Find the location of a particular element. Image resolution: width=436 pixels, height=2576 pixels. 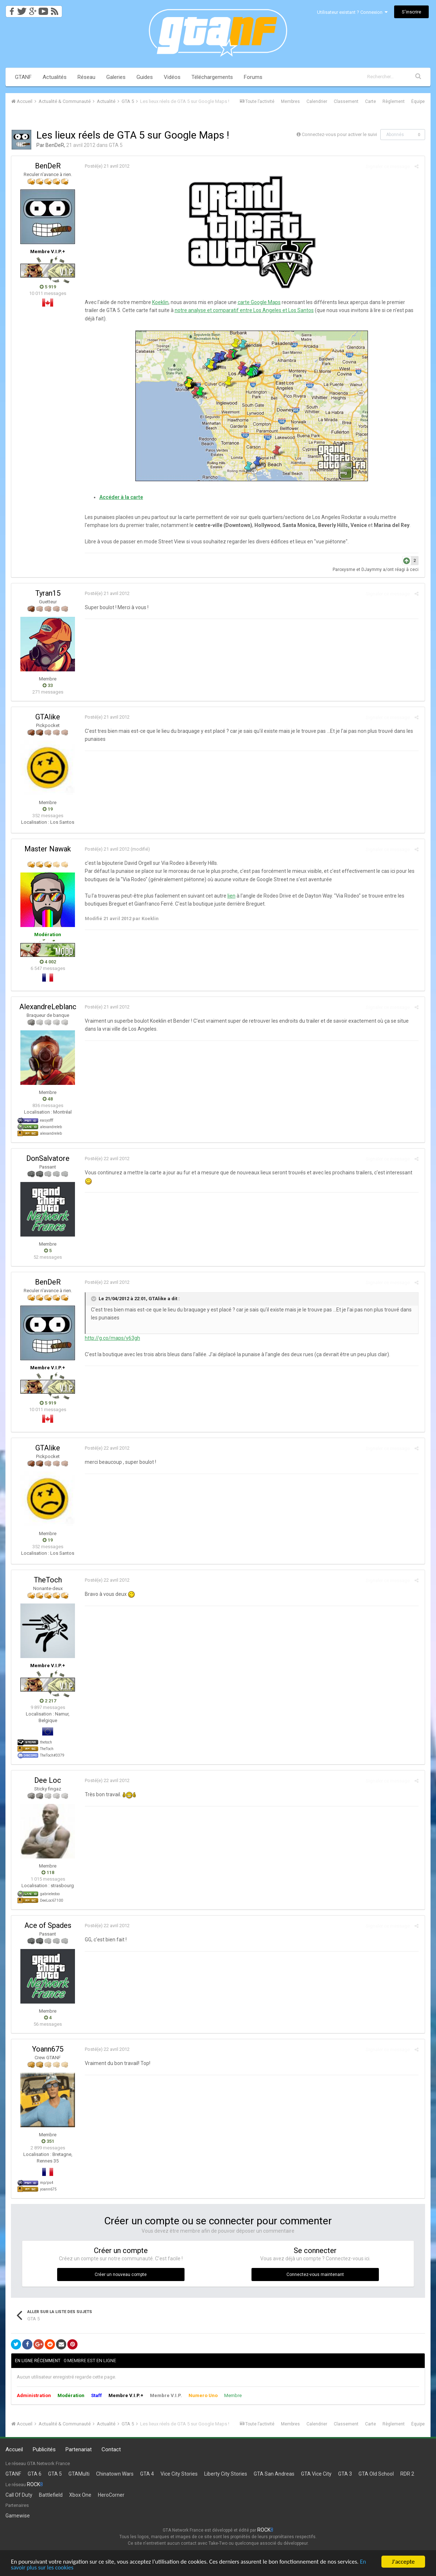

Accueil is located at coordinates (14, 2449).